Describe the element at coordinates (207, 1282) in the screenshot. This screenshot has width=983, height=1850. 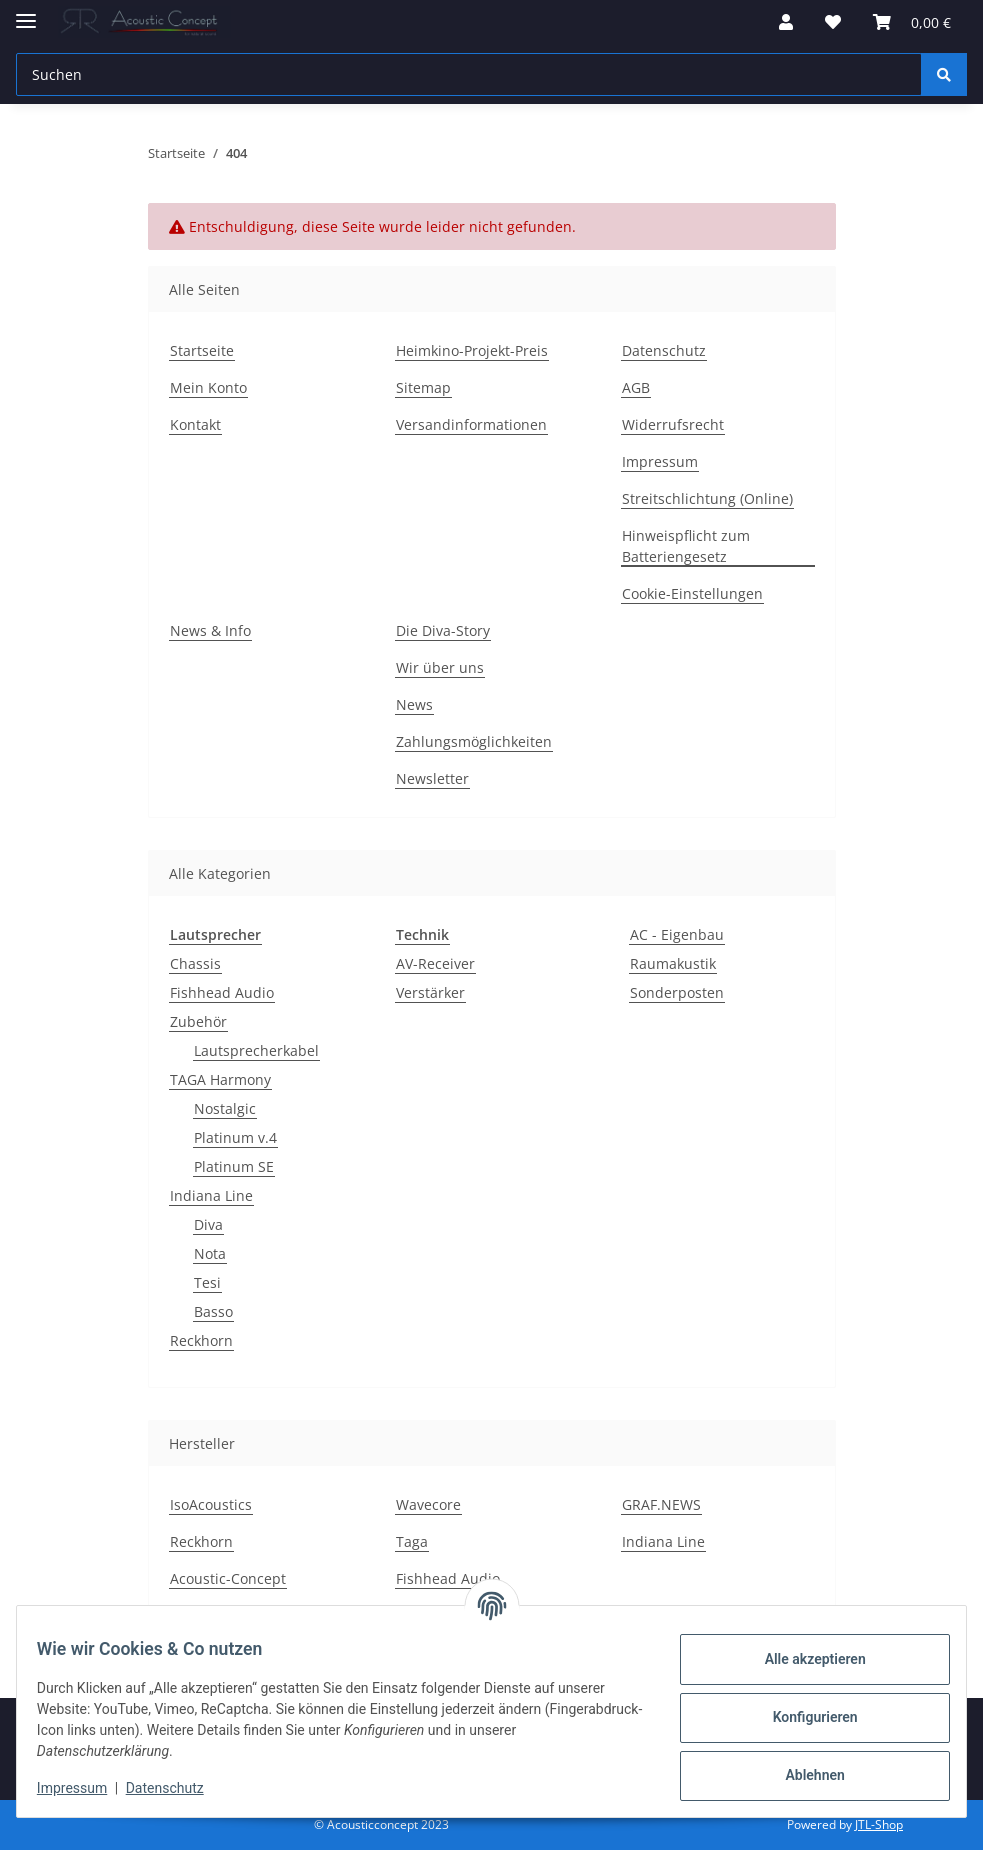
I see `Tesi` at that location.